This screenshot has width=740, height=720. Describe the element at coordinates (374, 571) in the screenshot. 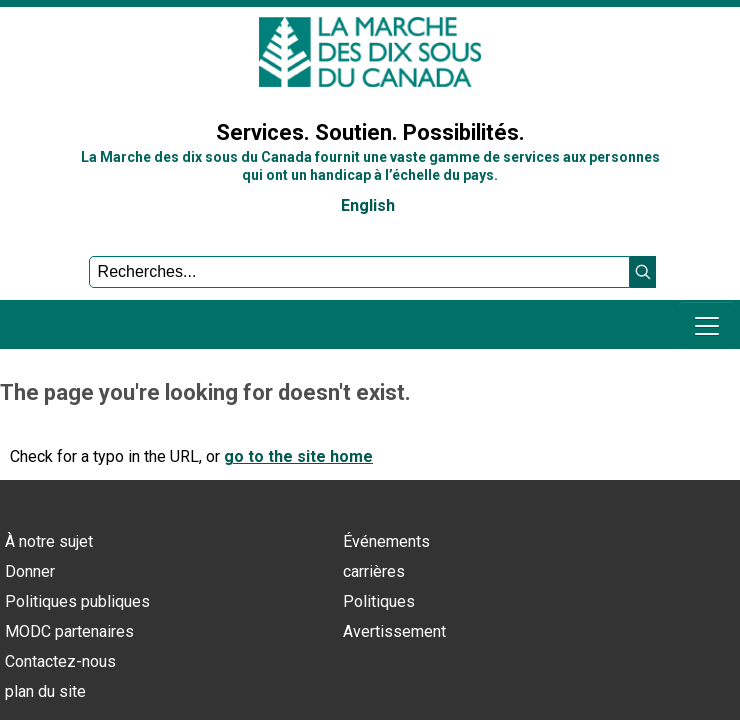

I see `carrières` at that location.